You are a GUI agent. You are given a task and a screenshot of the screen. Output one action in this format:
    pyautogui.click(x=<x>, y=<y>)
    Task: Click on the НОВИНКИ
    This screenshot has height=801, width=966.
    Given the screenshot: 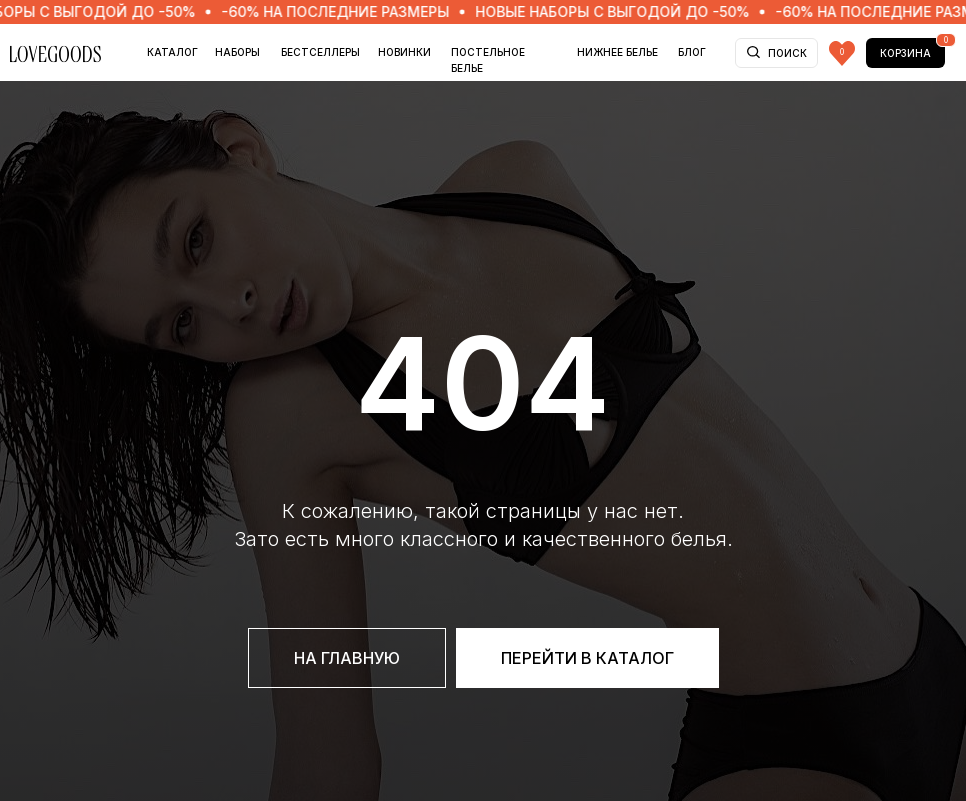 What is the action you would take?
    pyautogui.click(x=404, y=52)
    